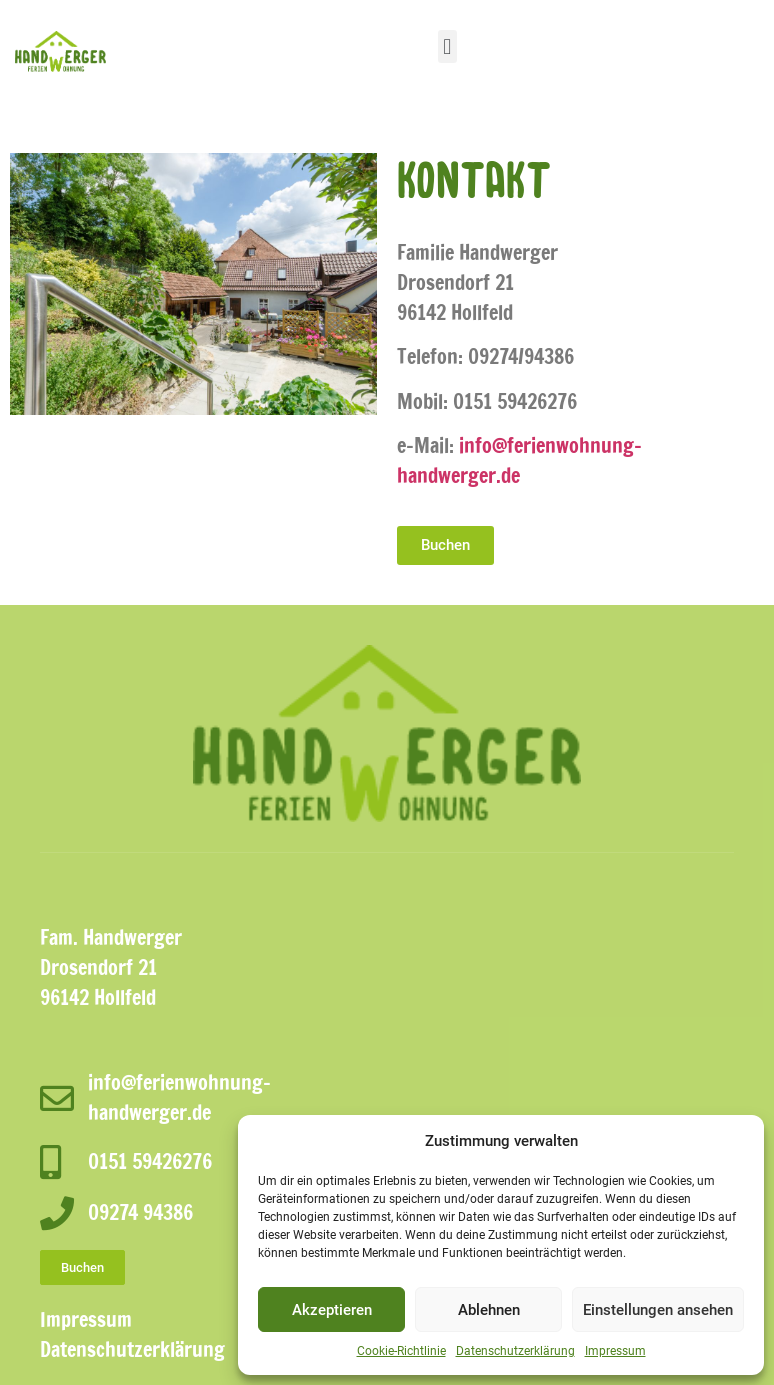 This screenshot has height=1385, width=774. What do you see at coordinates (489, 1310) in the screenshot?
I see `Ablehnen` at bounding box center [489, 1310].